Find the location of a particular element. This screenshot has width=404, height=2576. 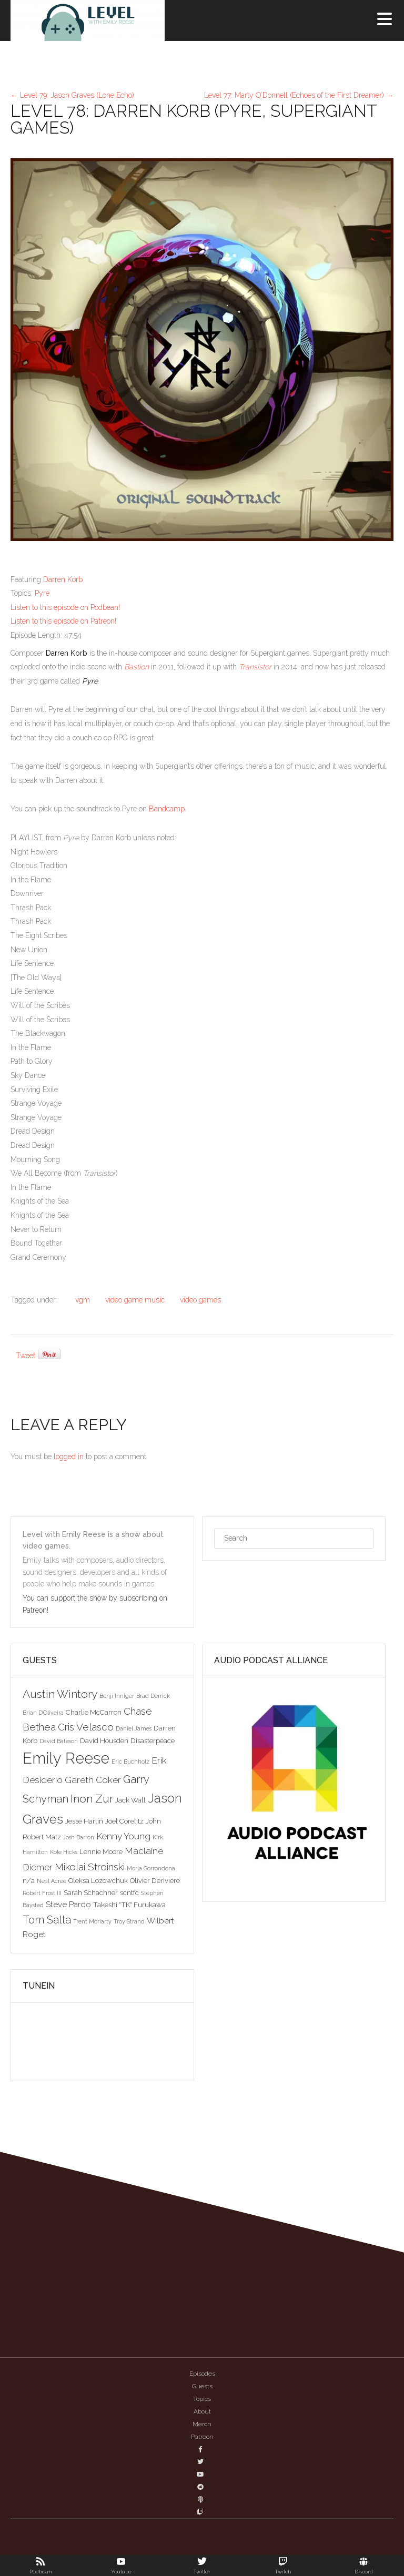

David Housden [David Housden (3 items)] is located at coordinates (104, 1740).